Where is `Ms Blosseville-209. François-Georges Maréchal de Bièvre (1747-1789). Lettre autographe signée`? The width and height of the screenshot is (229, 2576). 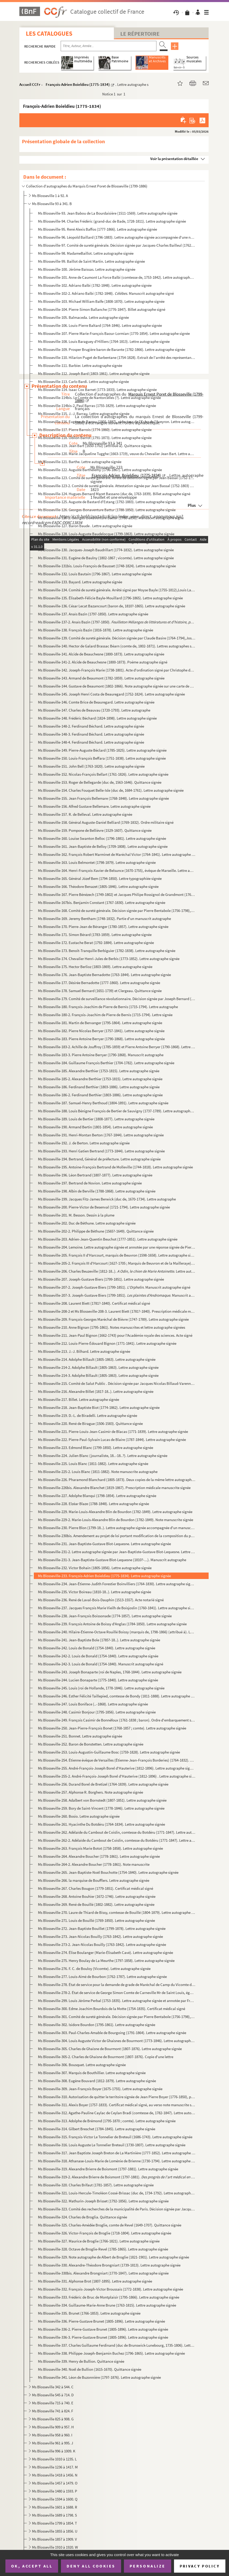 Ms Blosseville-209. François-Georges Maréchal de Bièvre (1747-1789). Lettre autographe signée is located at coordinates (113, 1319).